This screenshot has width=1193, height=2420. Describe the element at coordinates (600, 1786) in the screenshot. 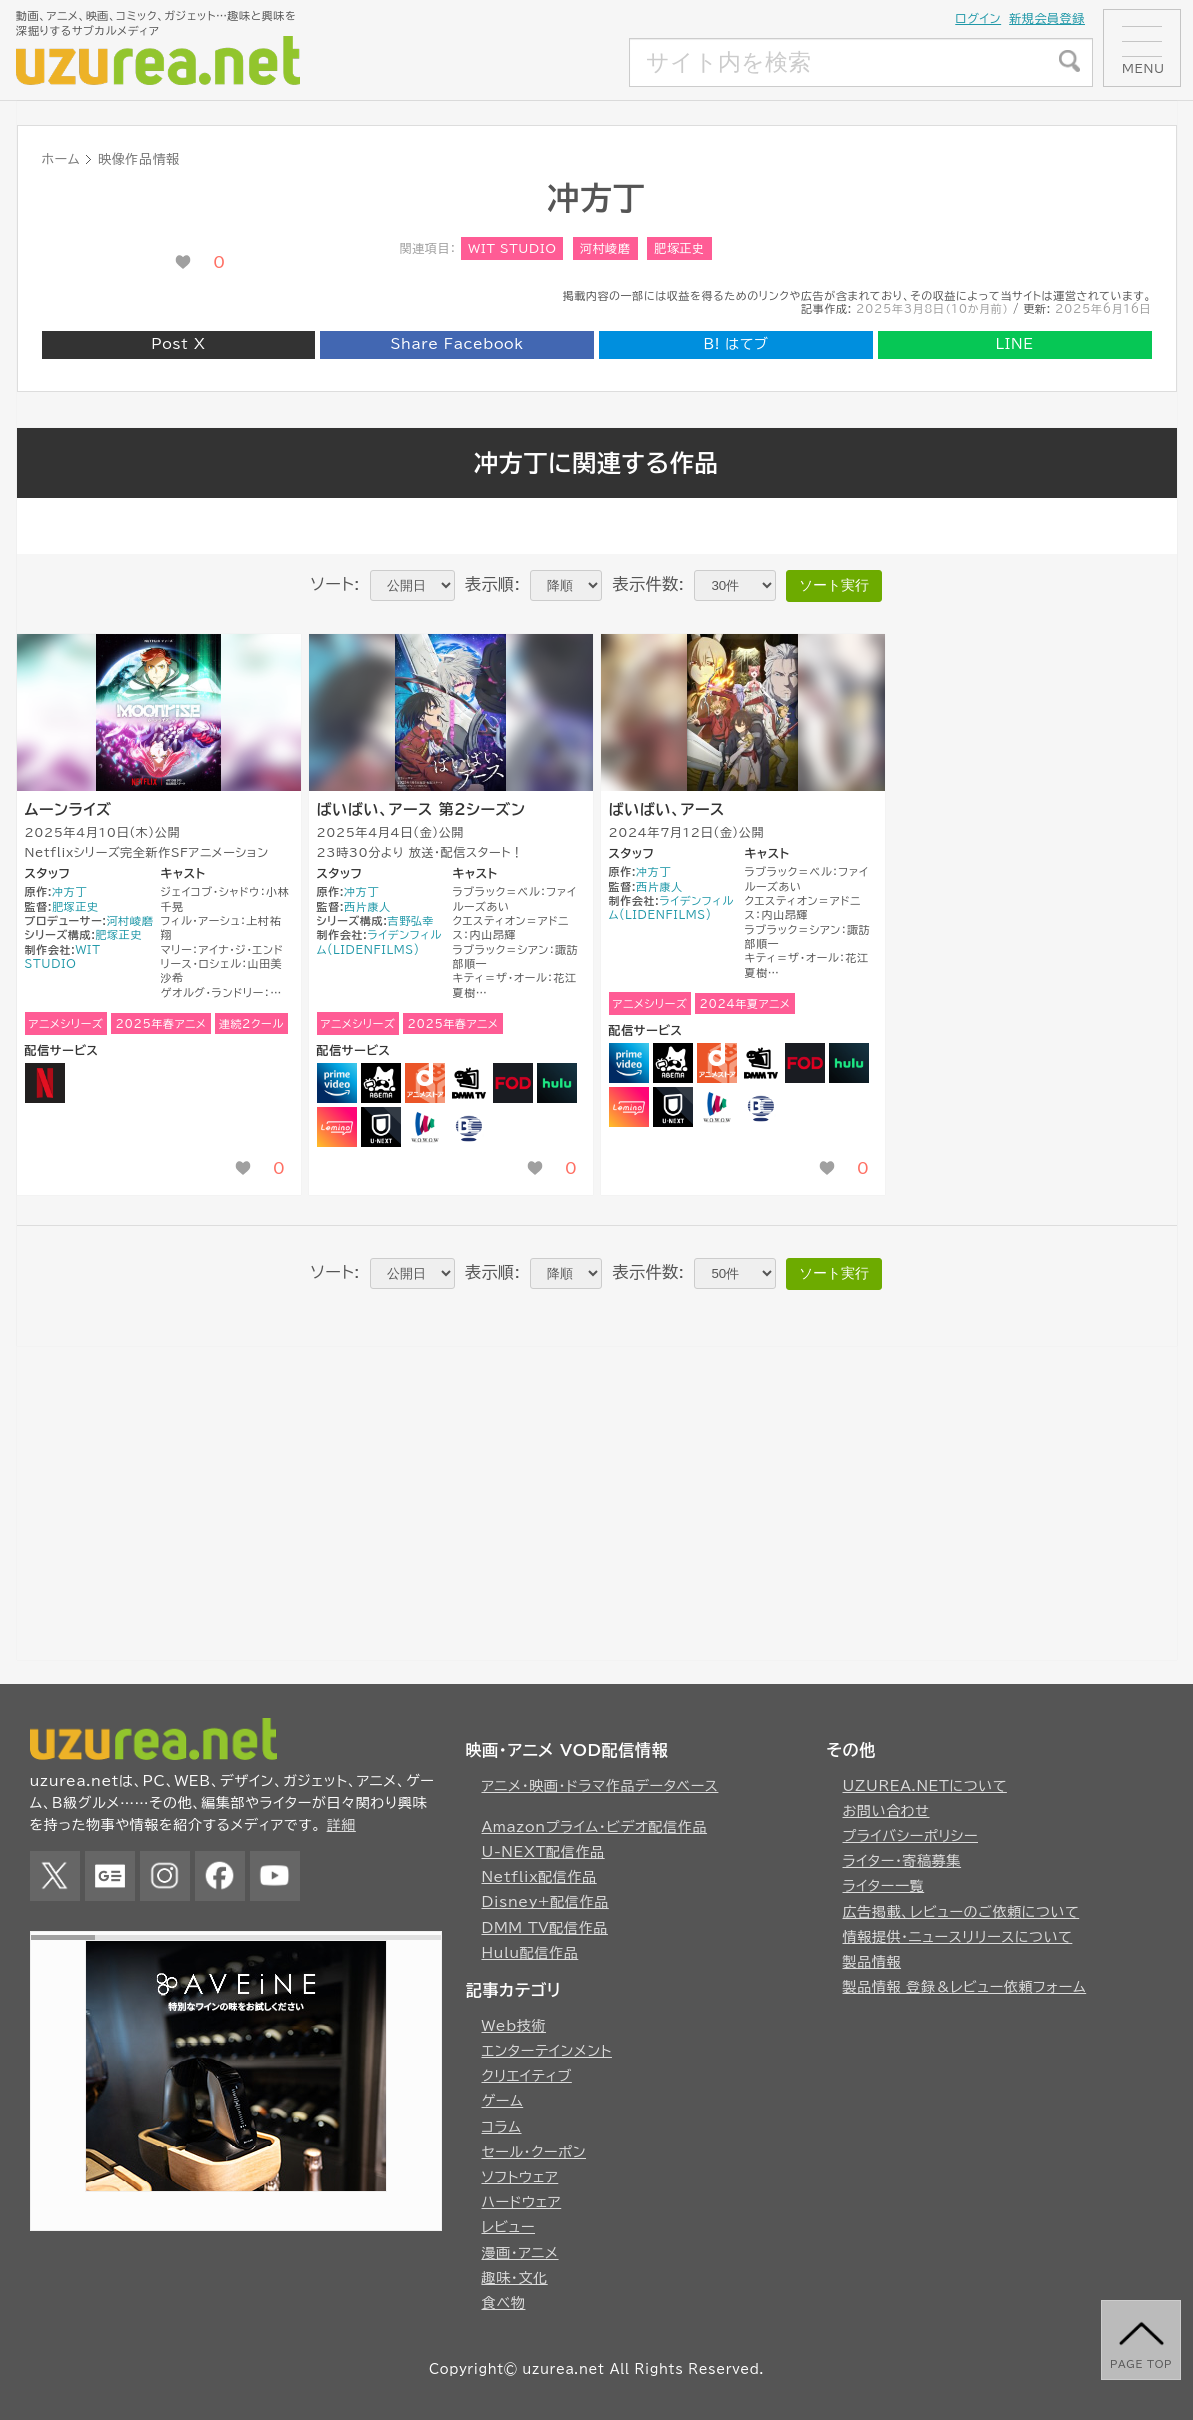

I see `アニメ・映画・ドラマ作品データベース` at that location.